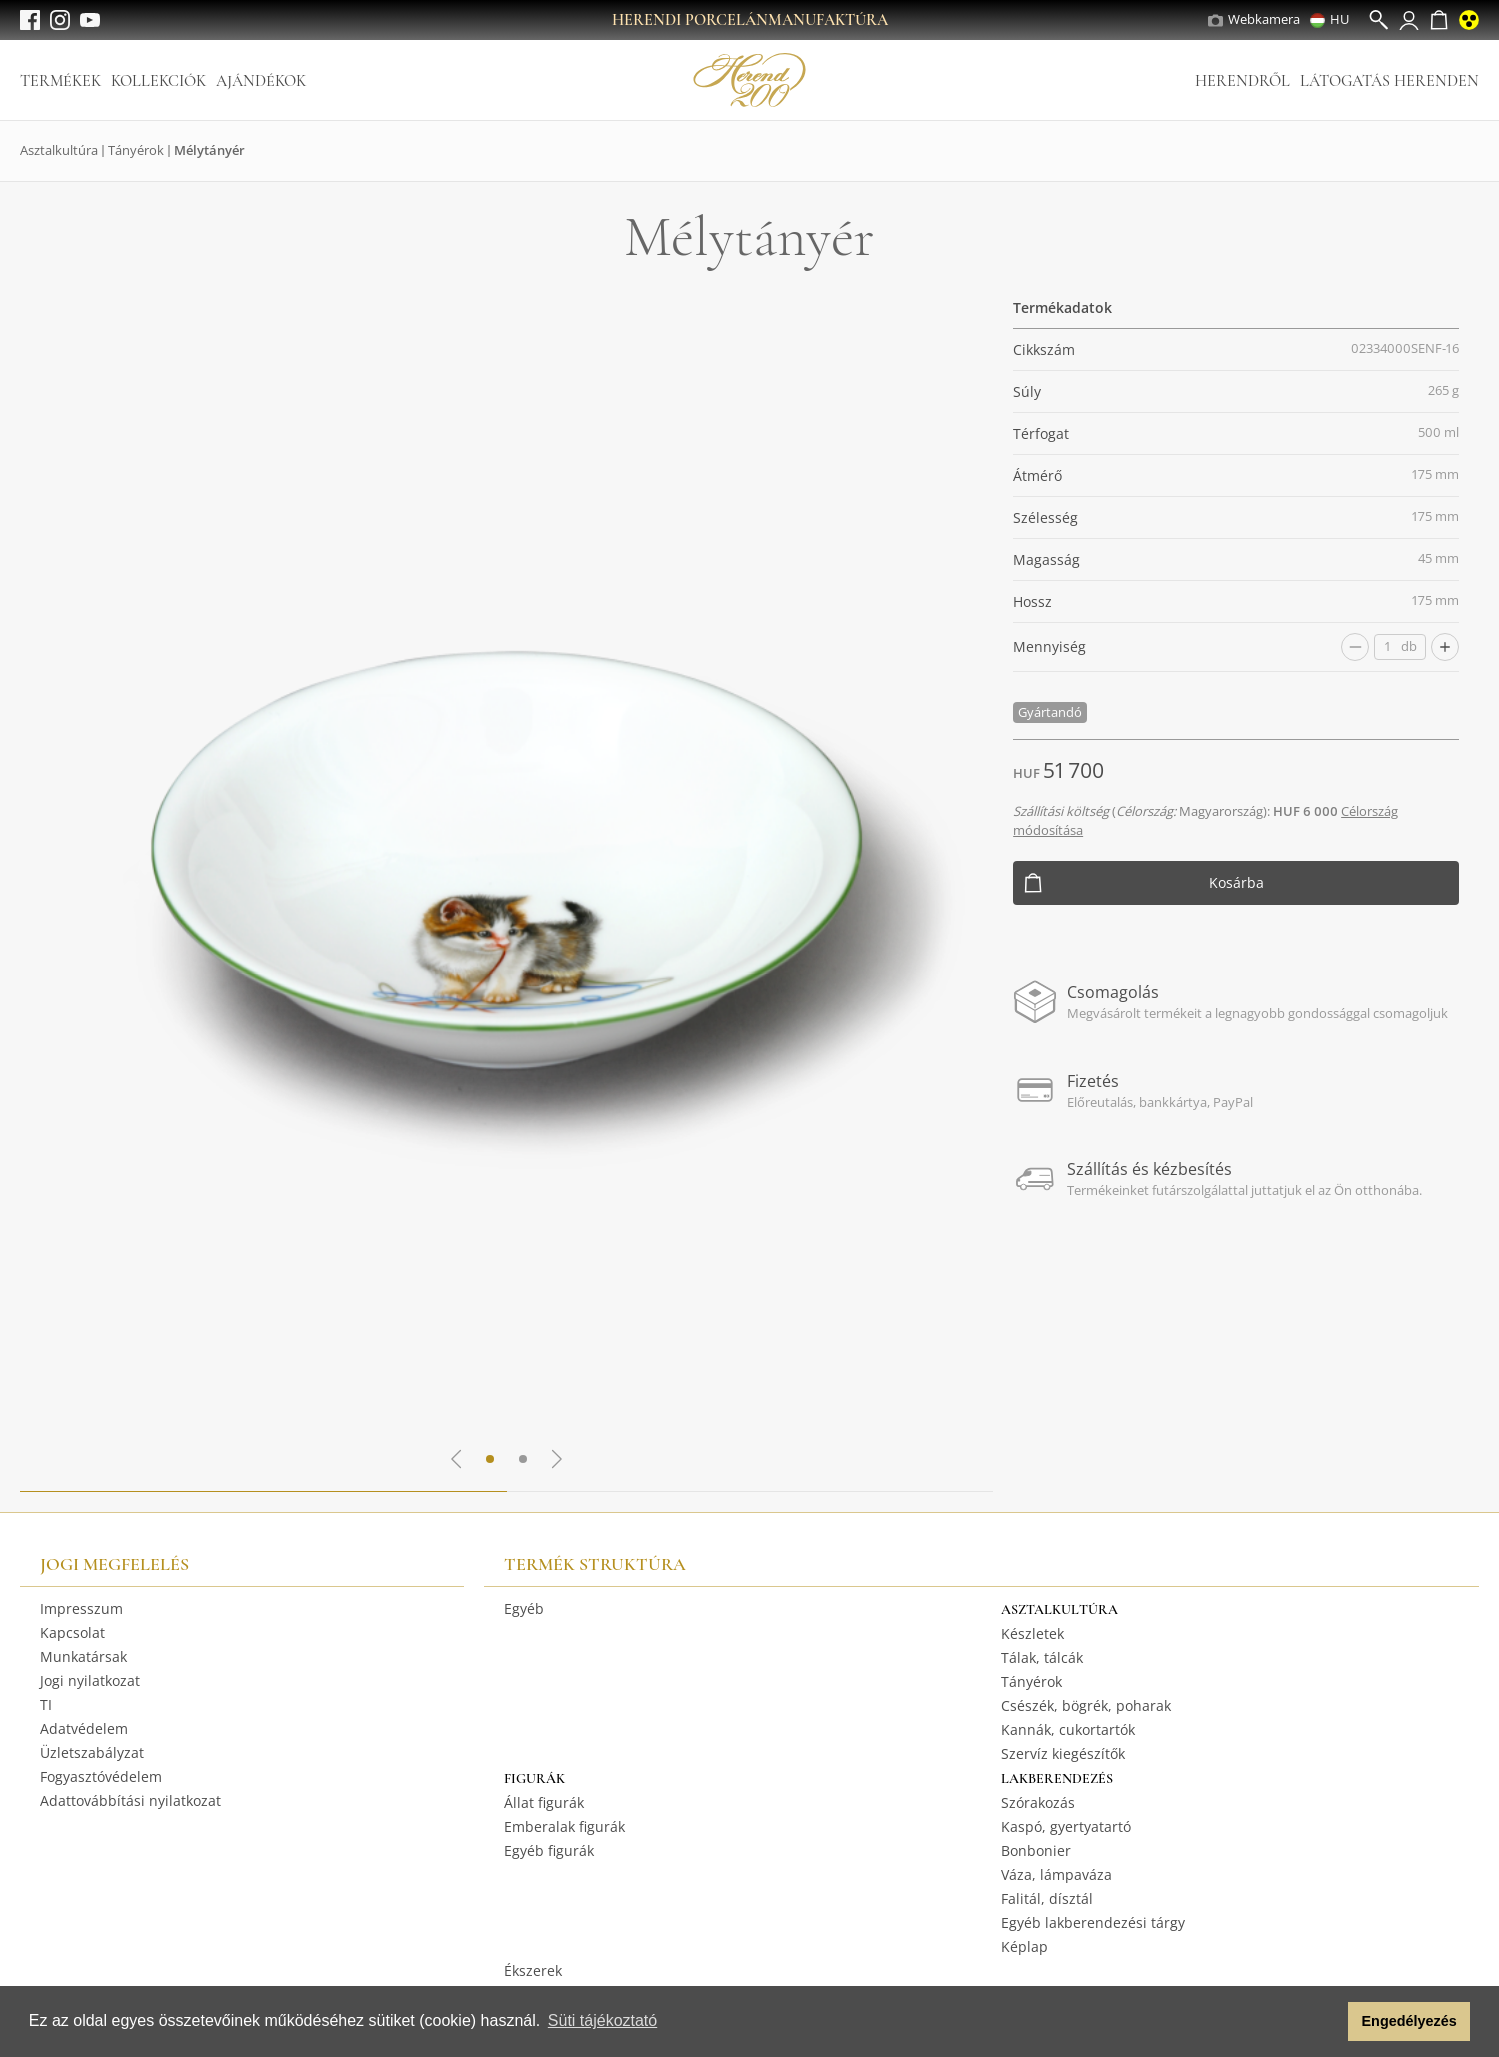  What do you see at coordinates (90, 1680) in the screenshot?
I see `Jogi nyilatkozat` at bounding box center [90, 1680].